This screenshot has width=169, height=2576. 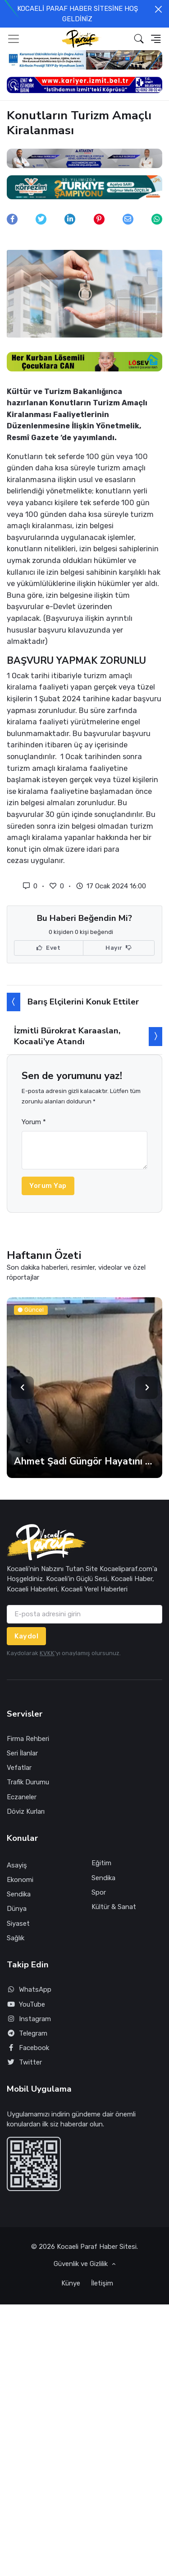 I want to click on Seri İlanlar, so click(x=22, y=1753).